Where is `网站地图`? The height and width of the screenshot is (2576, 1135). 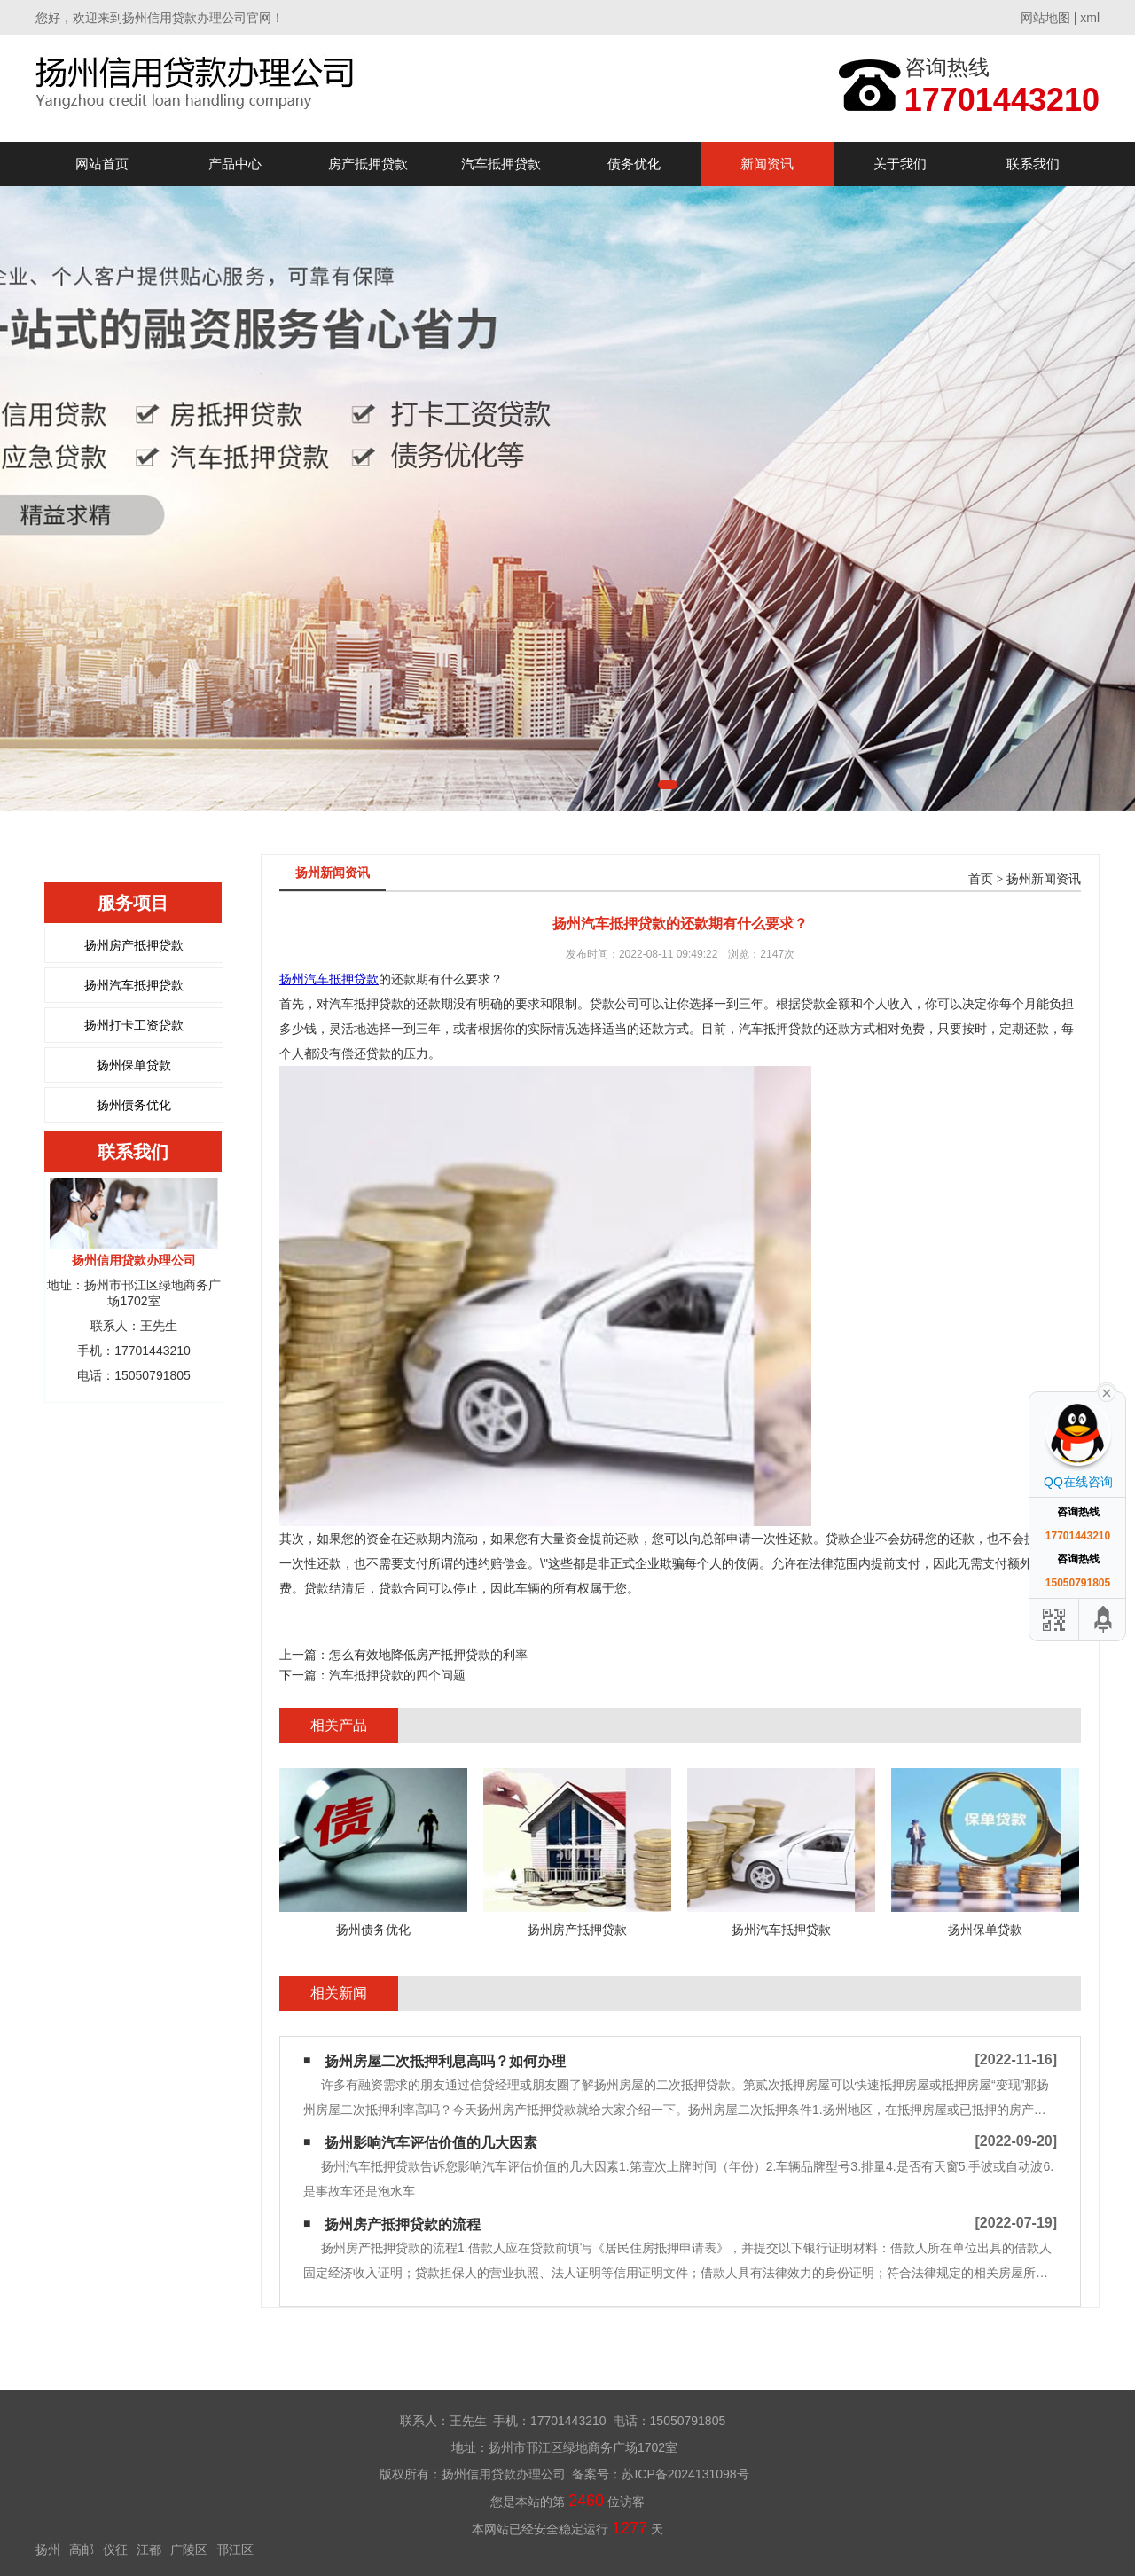
网站地图 is located at coordinates (1045, 18).